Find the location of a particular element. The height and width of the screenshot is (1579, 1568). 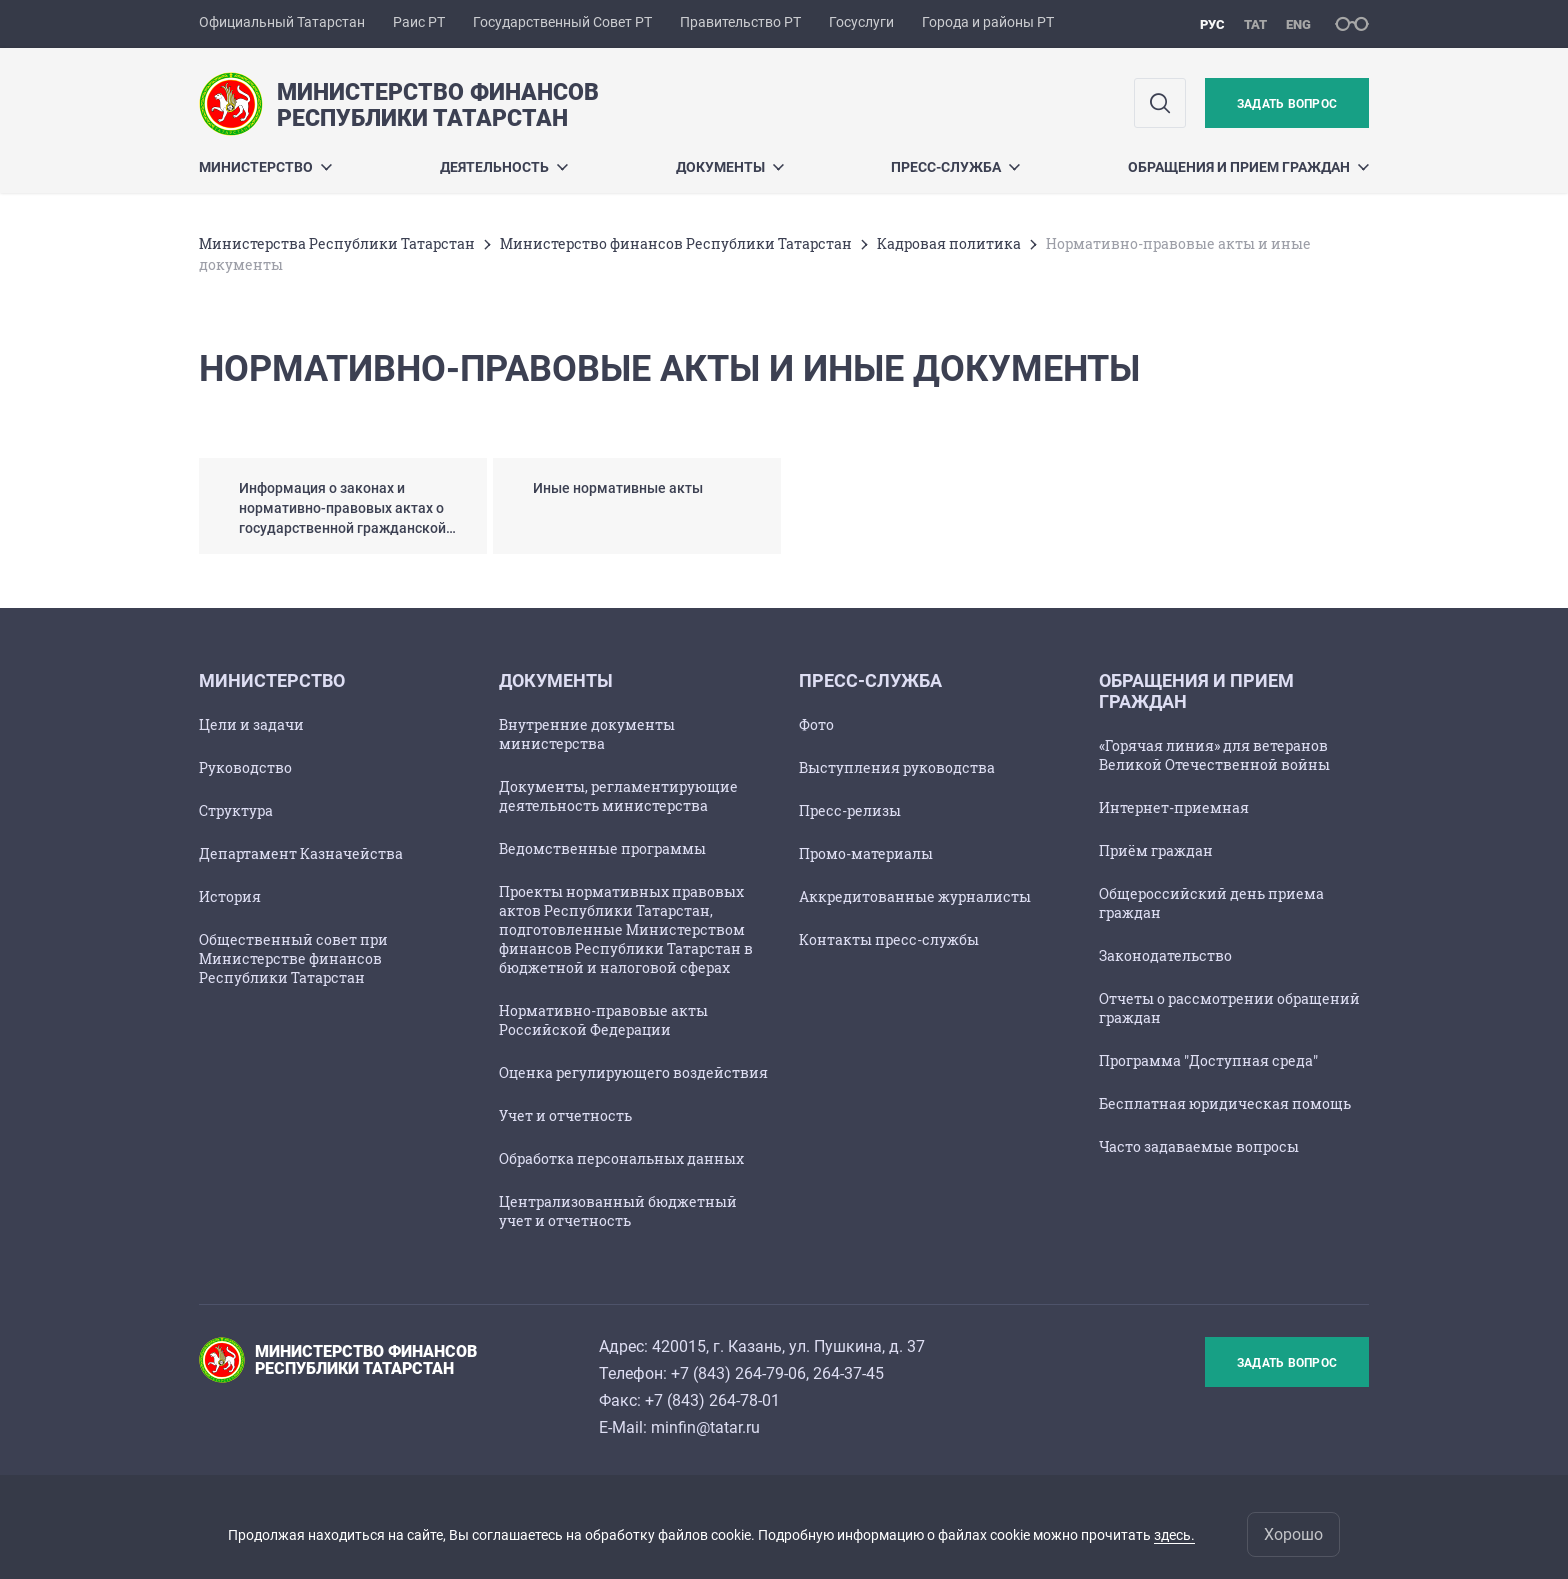

Города и районы РТ is located at coordinates (988, 22).